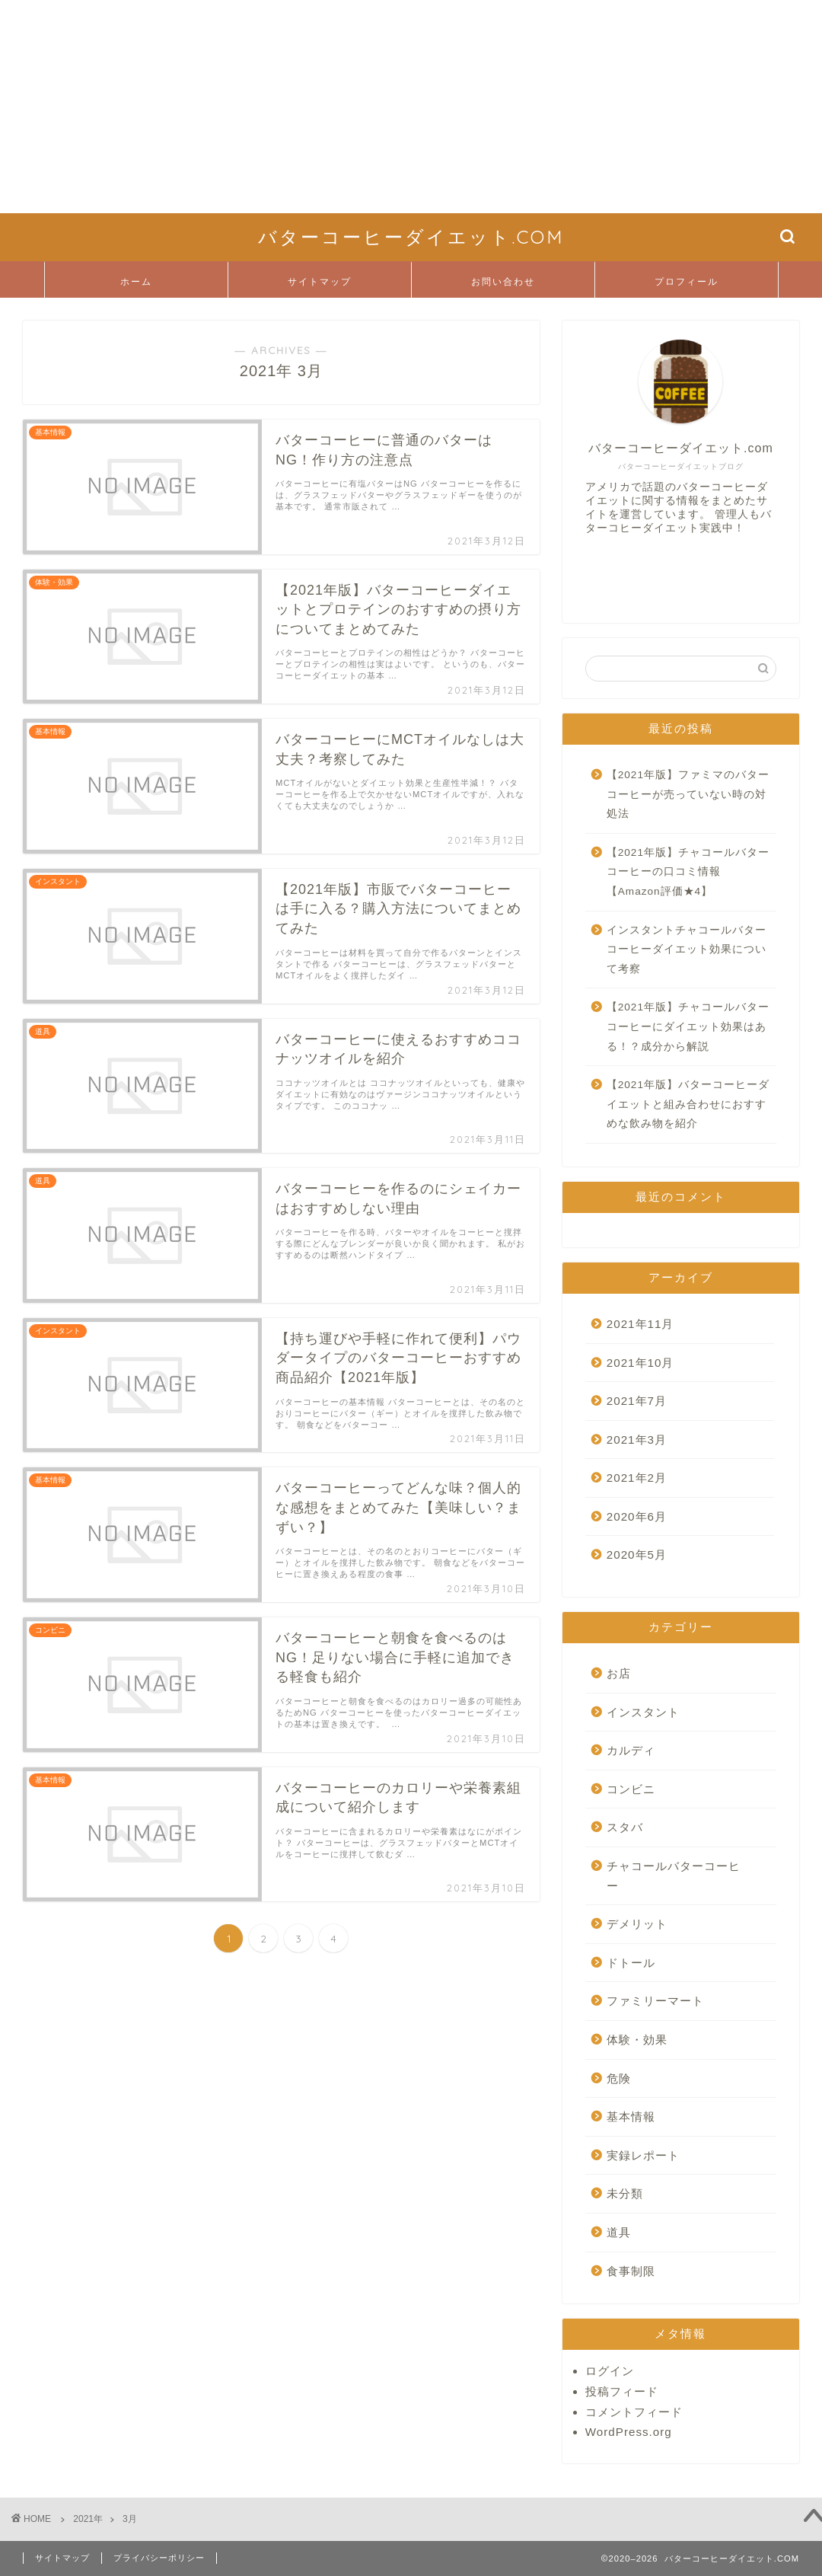 The width and height of the screenshot is (822, 2576). I want to click on インスタント, so click(643, 1712).